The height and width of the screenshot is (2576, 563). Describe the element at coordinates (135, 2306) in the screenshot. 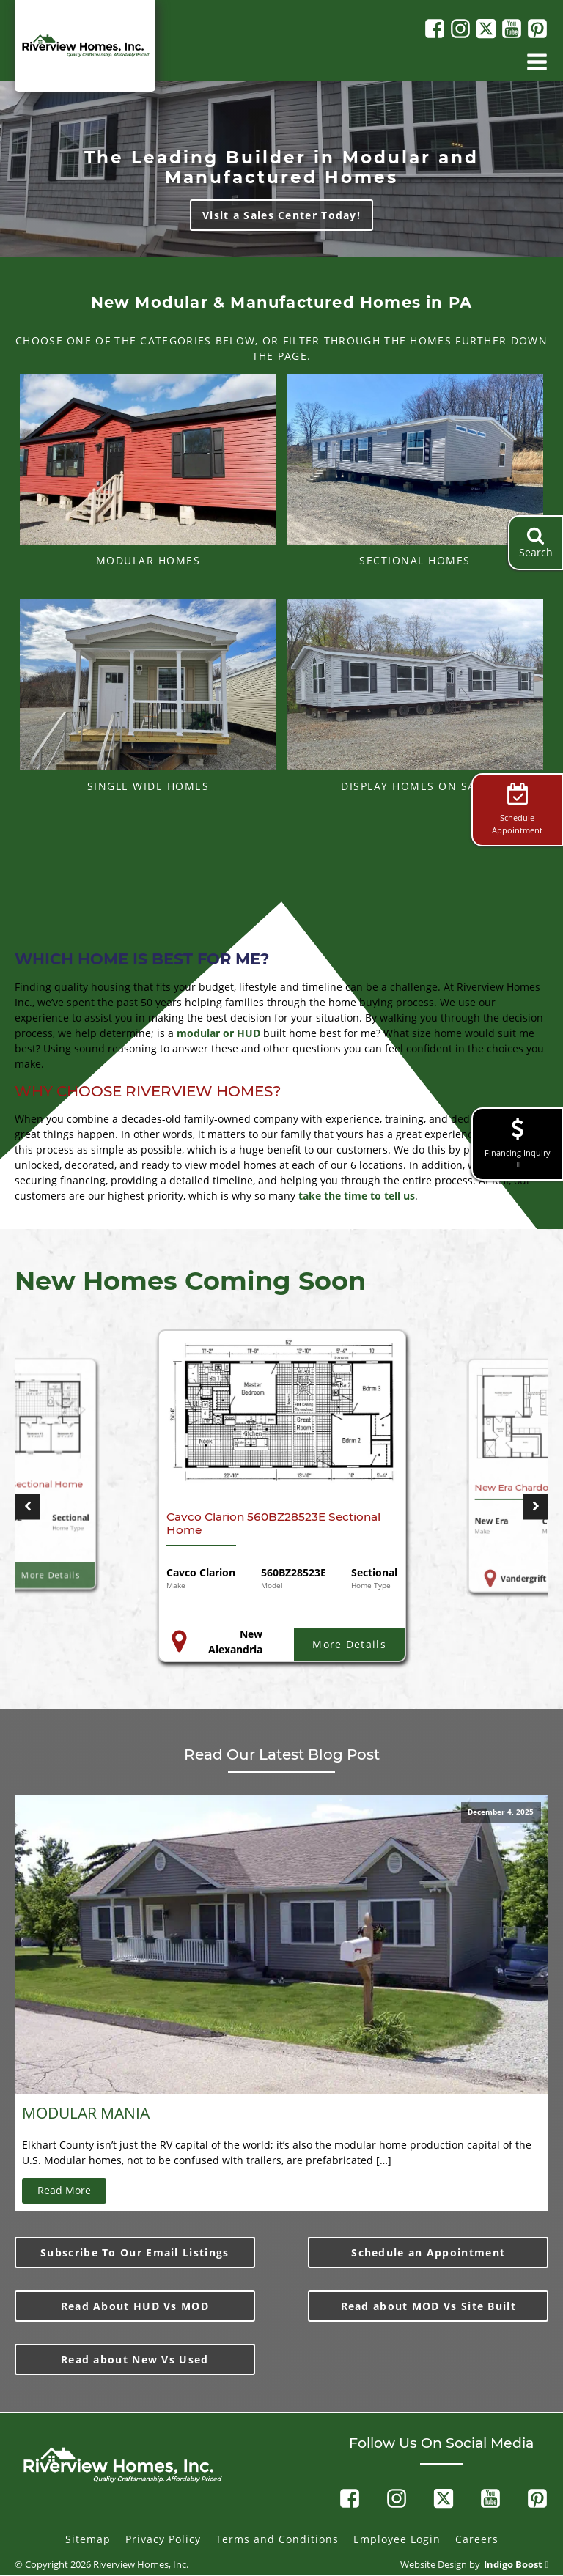

I see `Read About HUD Vs MOD` at that location.